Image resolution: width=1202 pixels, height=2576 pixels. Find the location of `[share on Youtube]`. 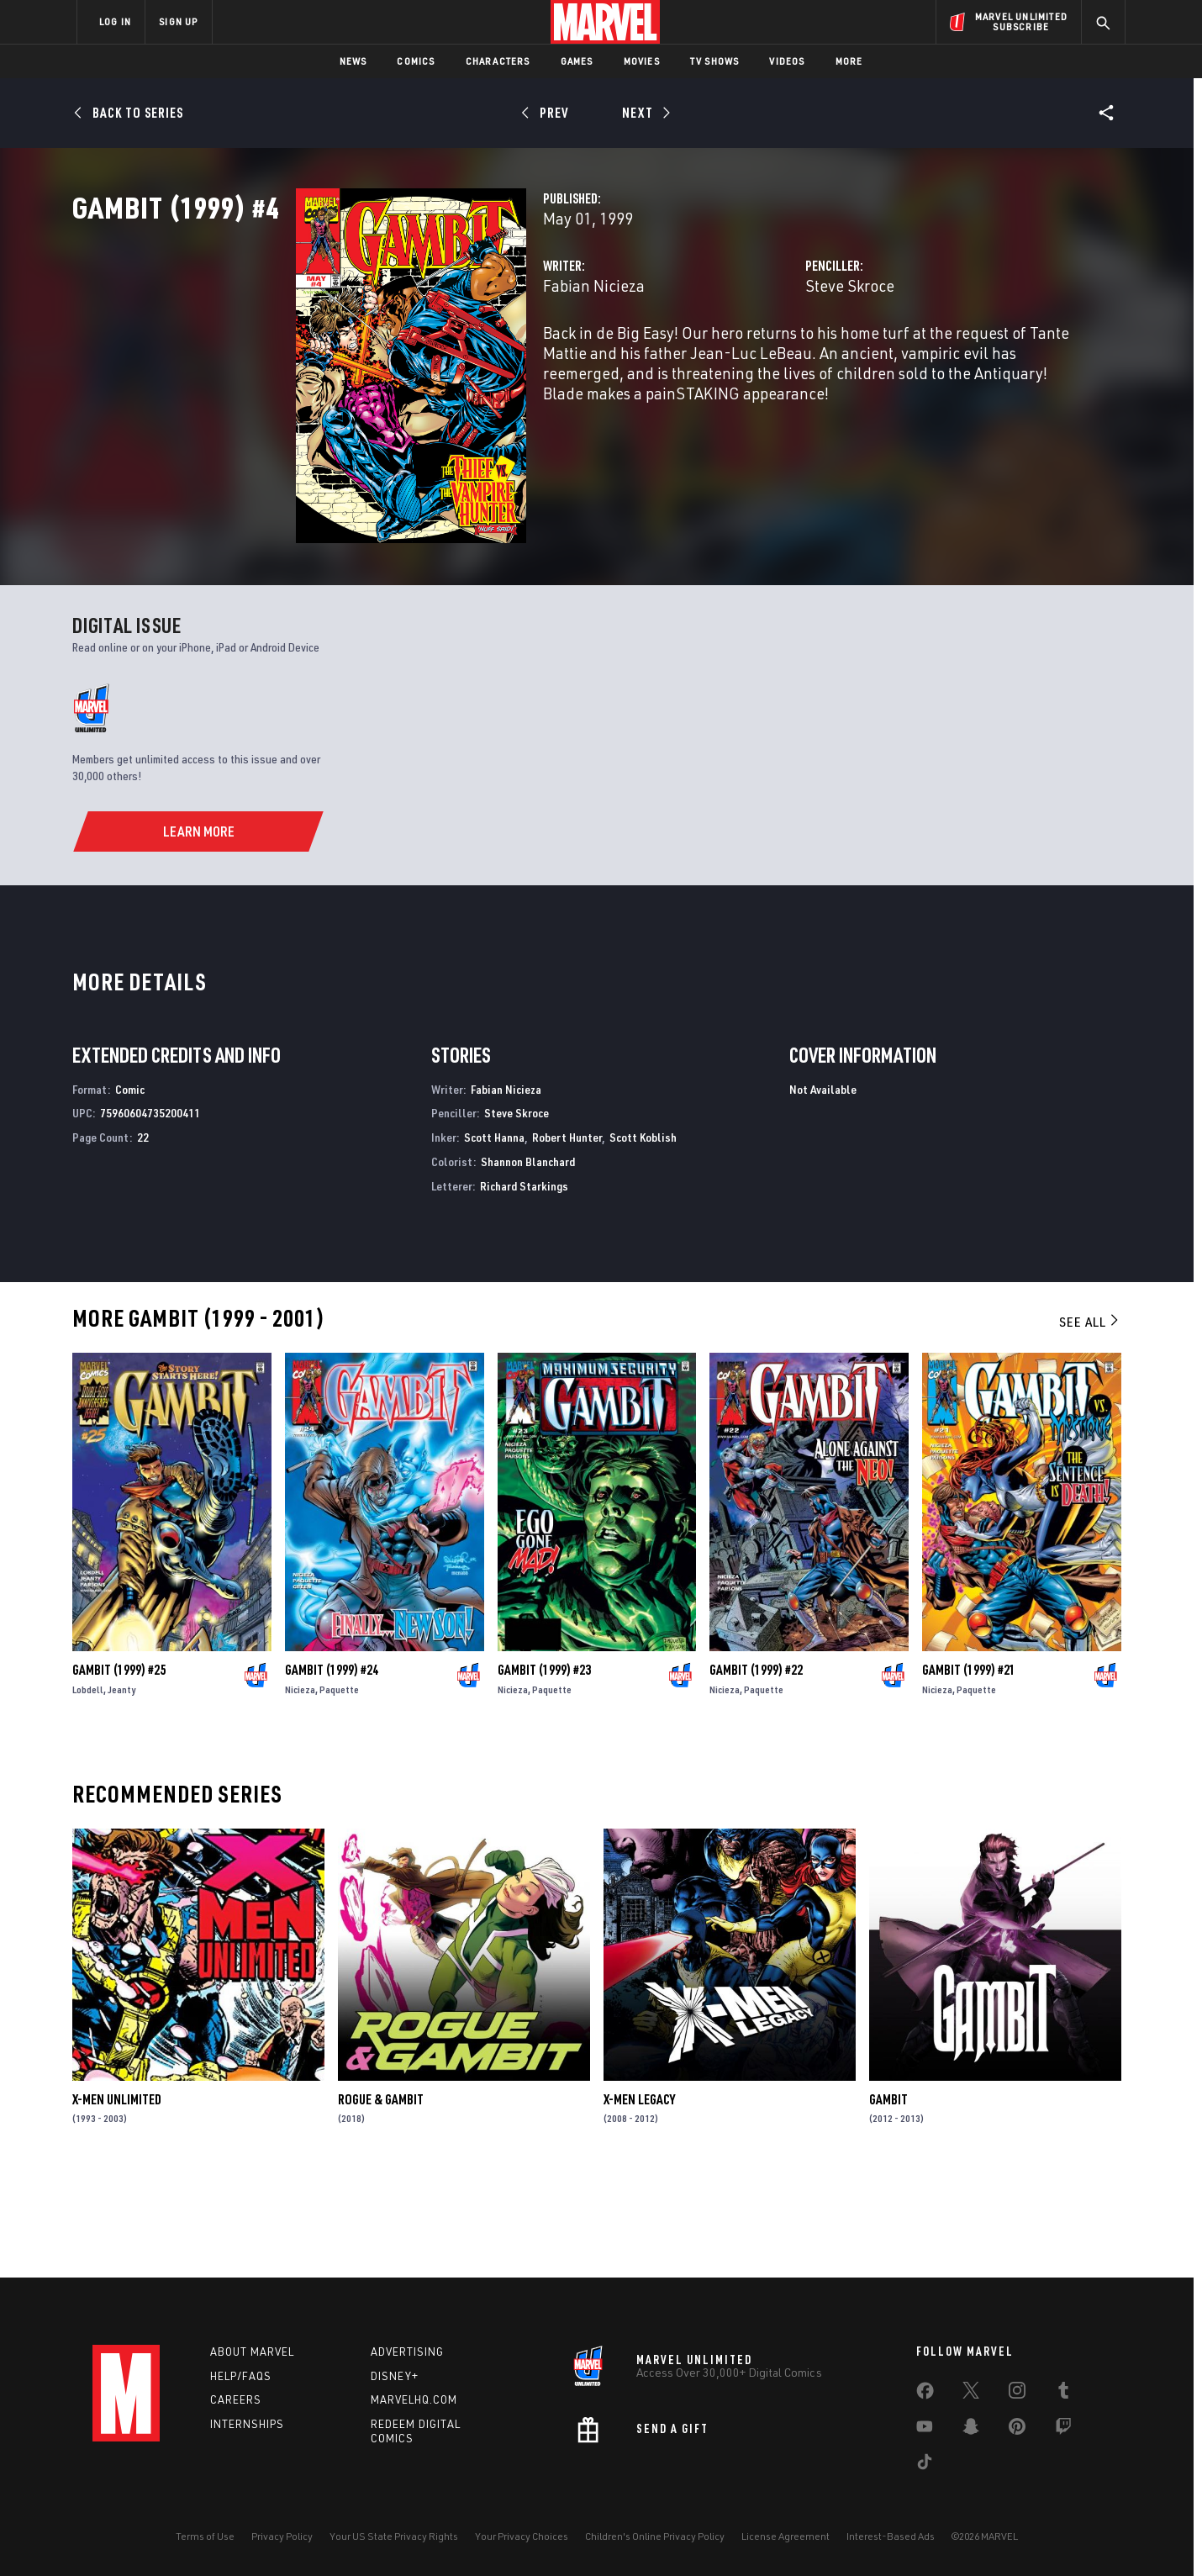

[share on Youtube] is located at coordinates (924, 2429).